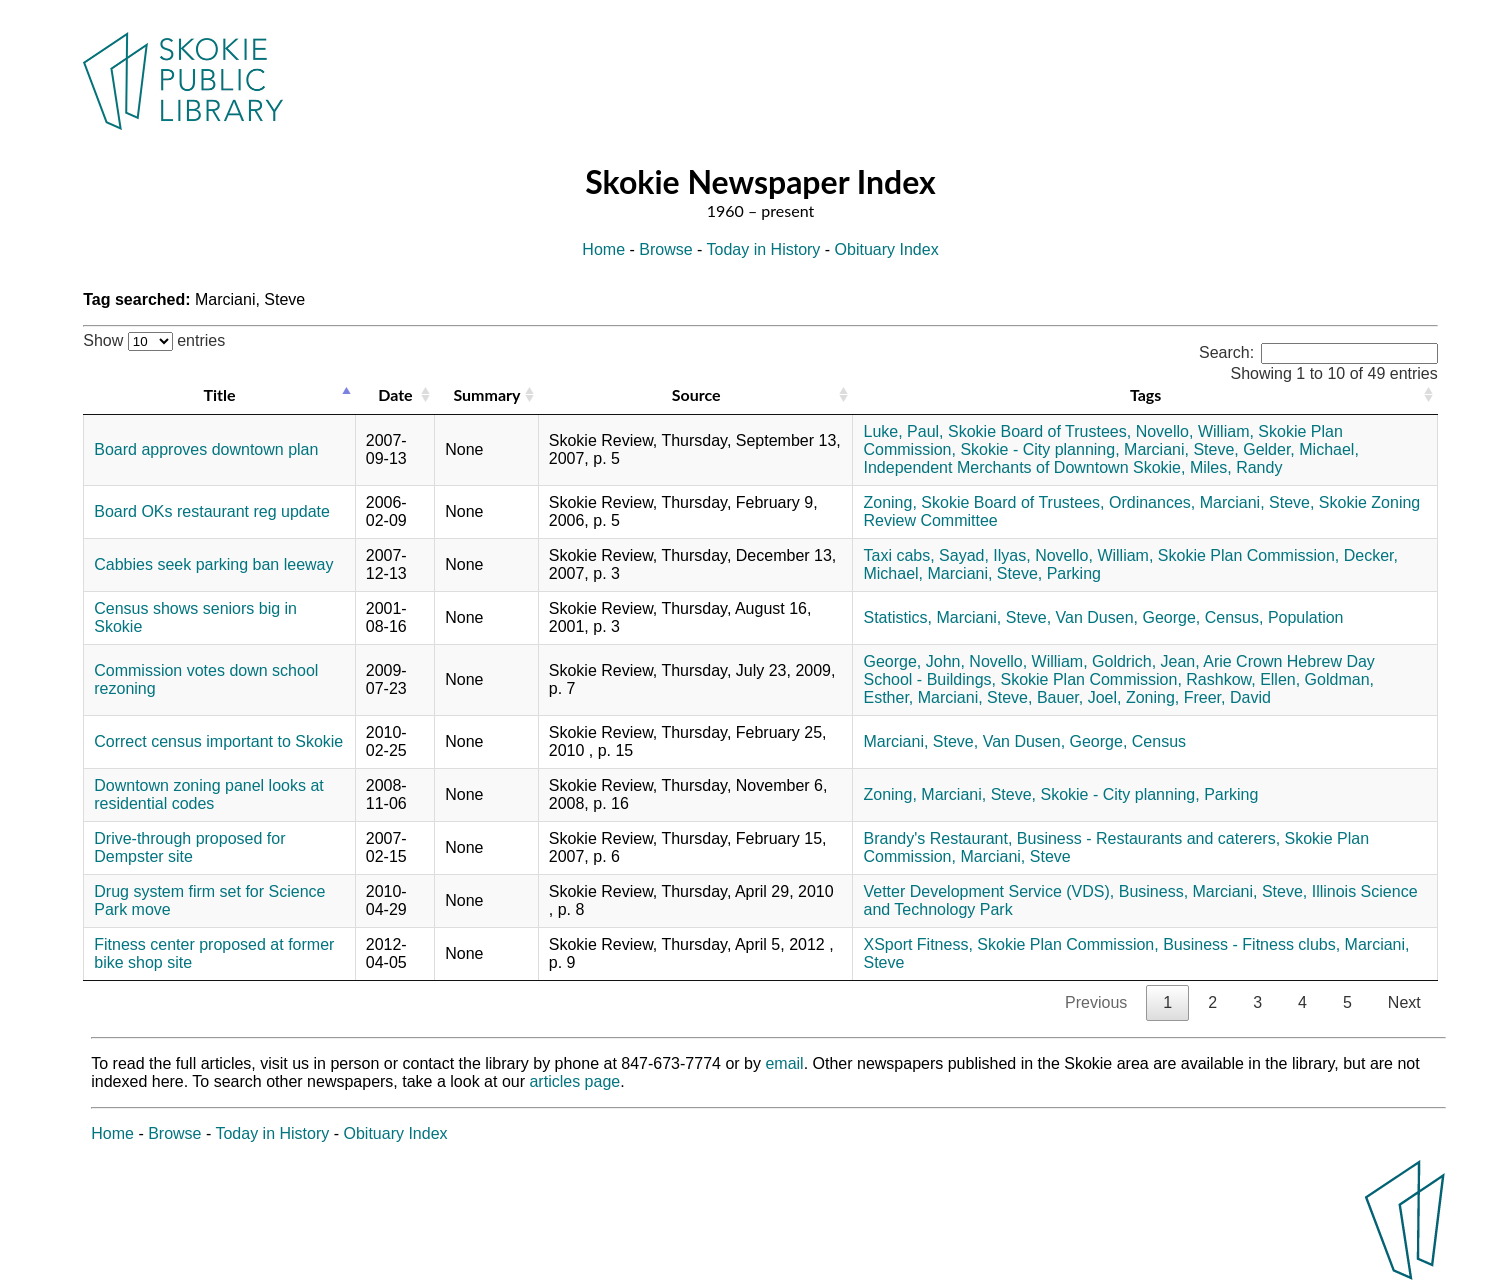 The width and height of the screenshot is (1505, 1281). What do you see at coordinates (1181, 449) in the screenshot?
I see `Marciani, Steve,` at bounding box center [1181, 449].